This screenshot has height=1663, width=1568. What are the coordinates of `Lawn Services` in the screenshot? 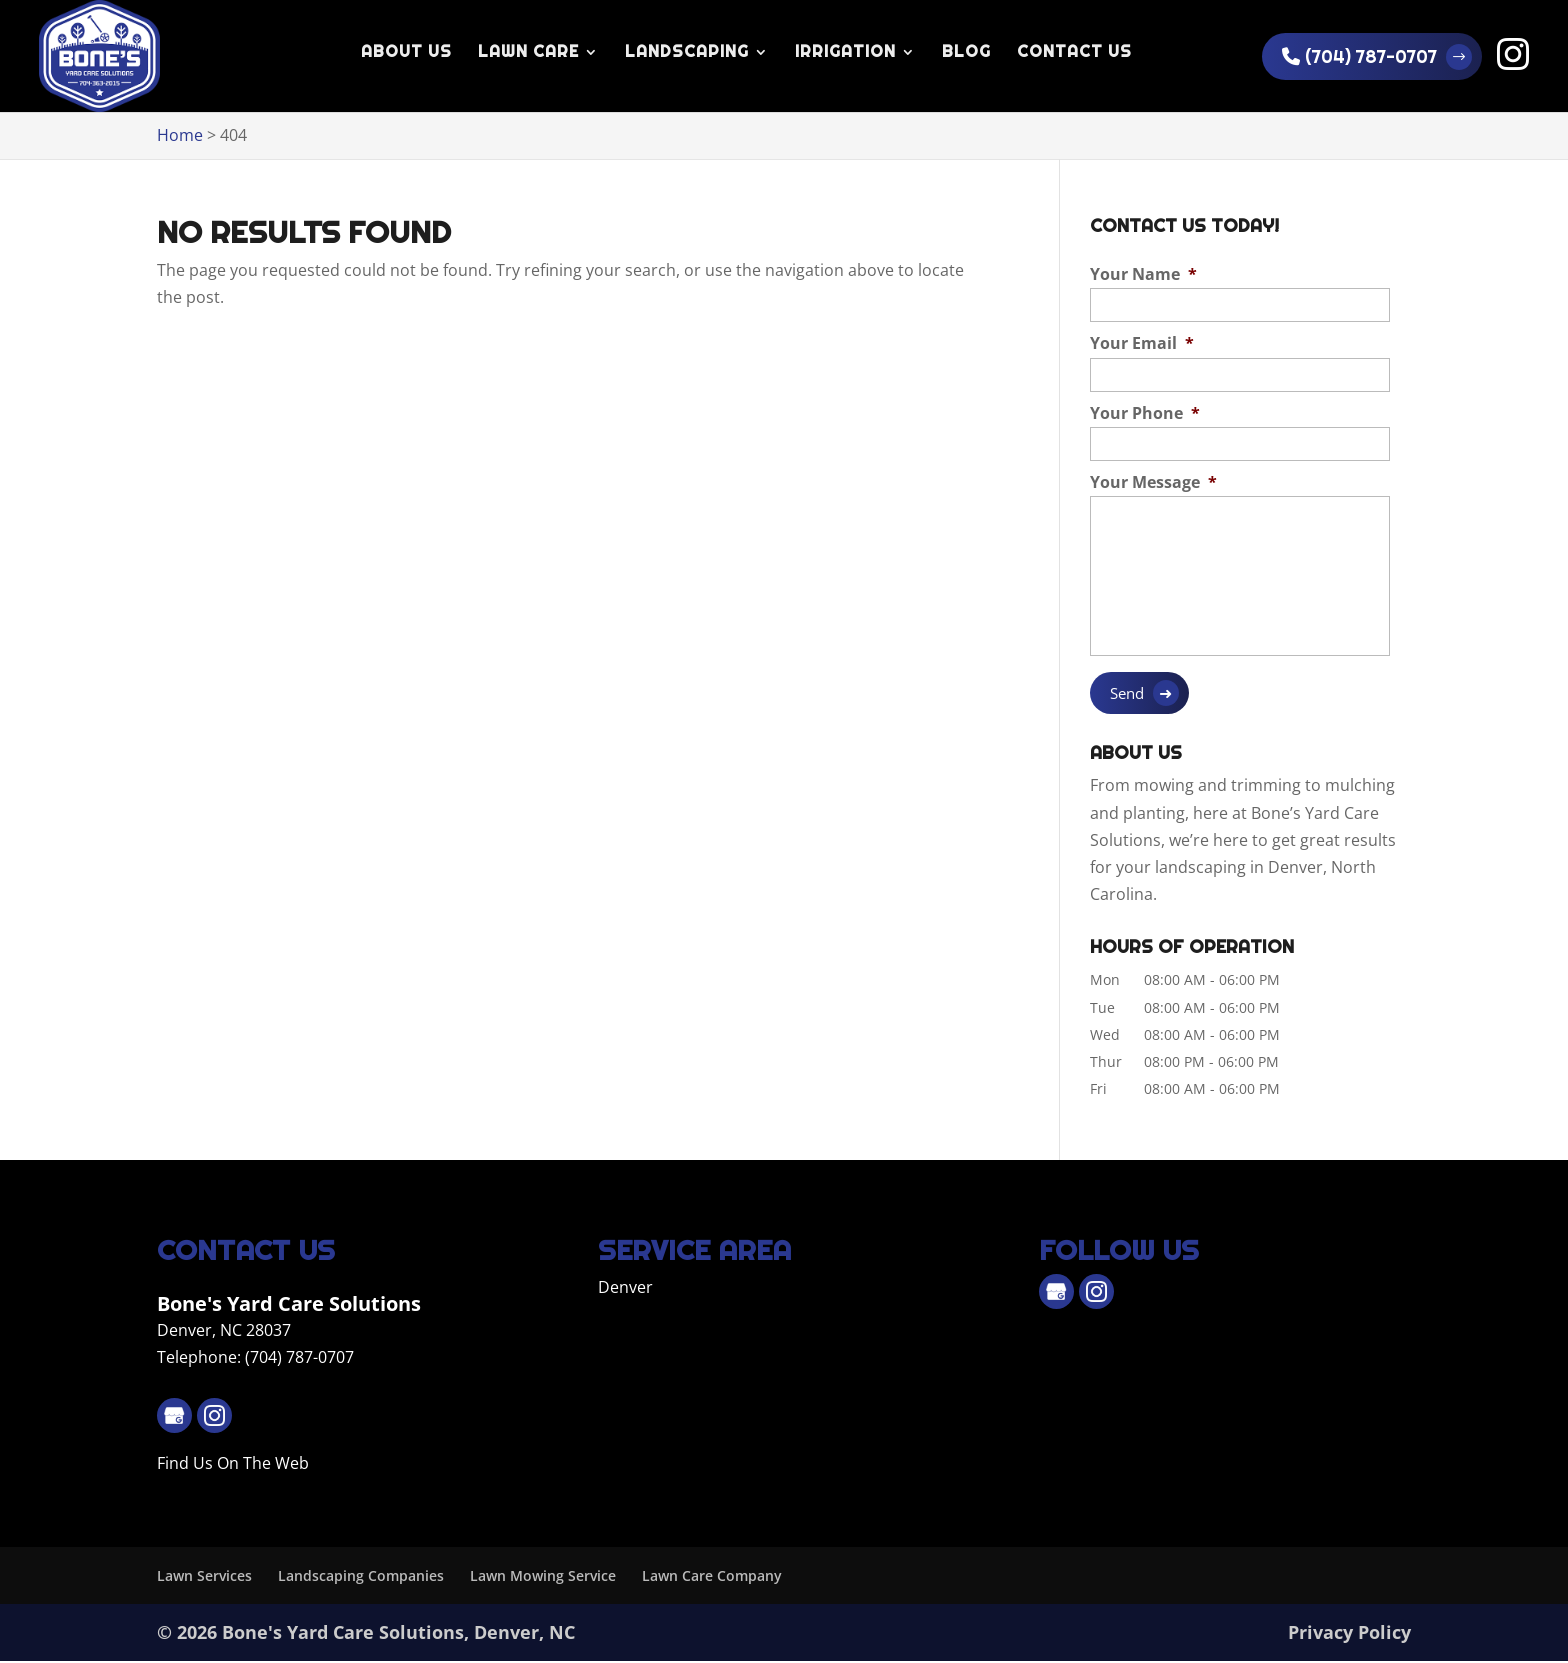 It's located at (204, 1576).